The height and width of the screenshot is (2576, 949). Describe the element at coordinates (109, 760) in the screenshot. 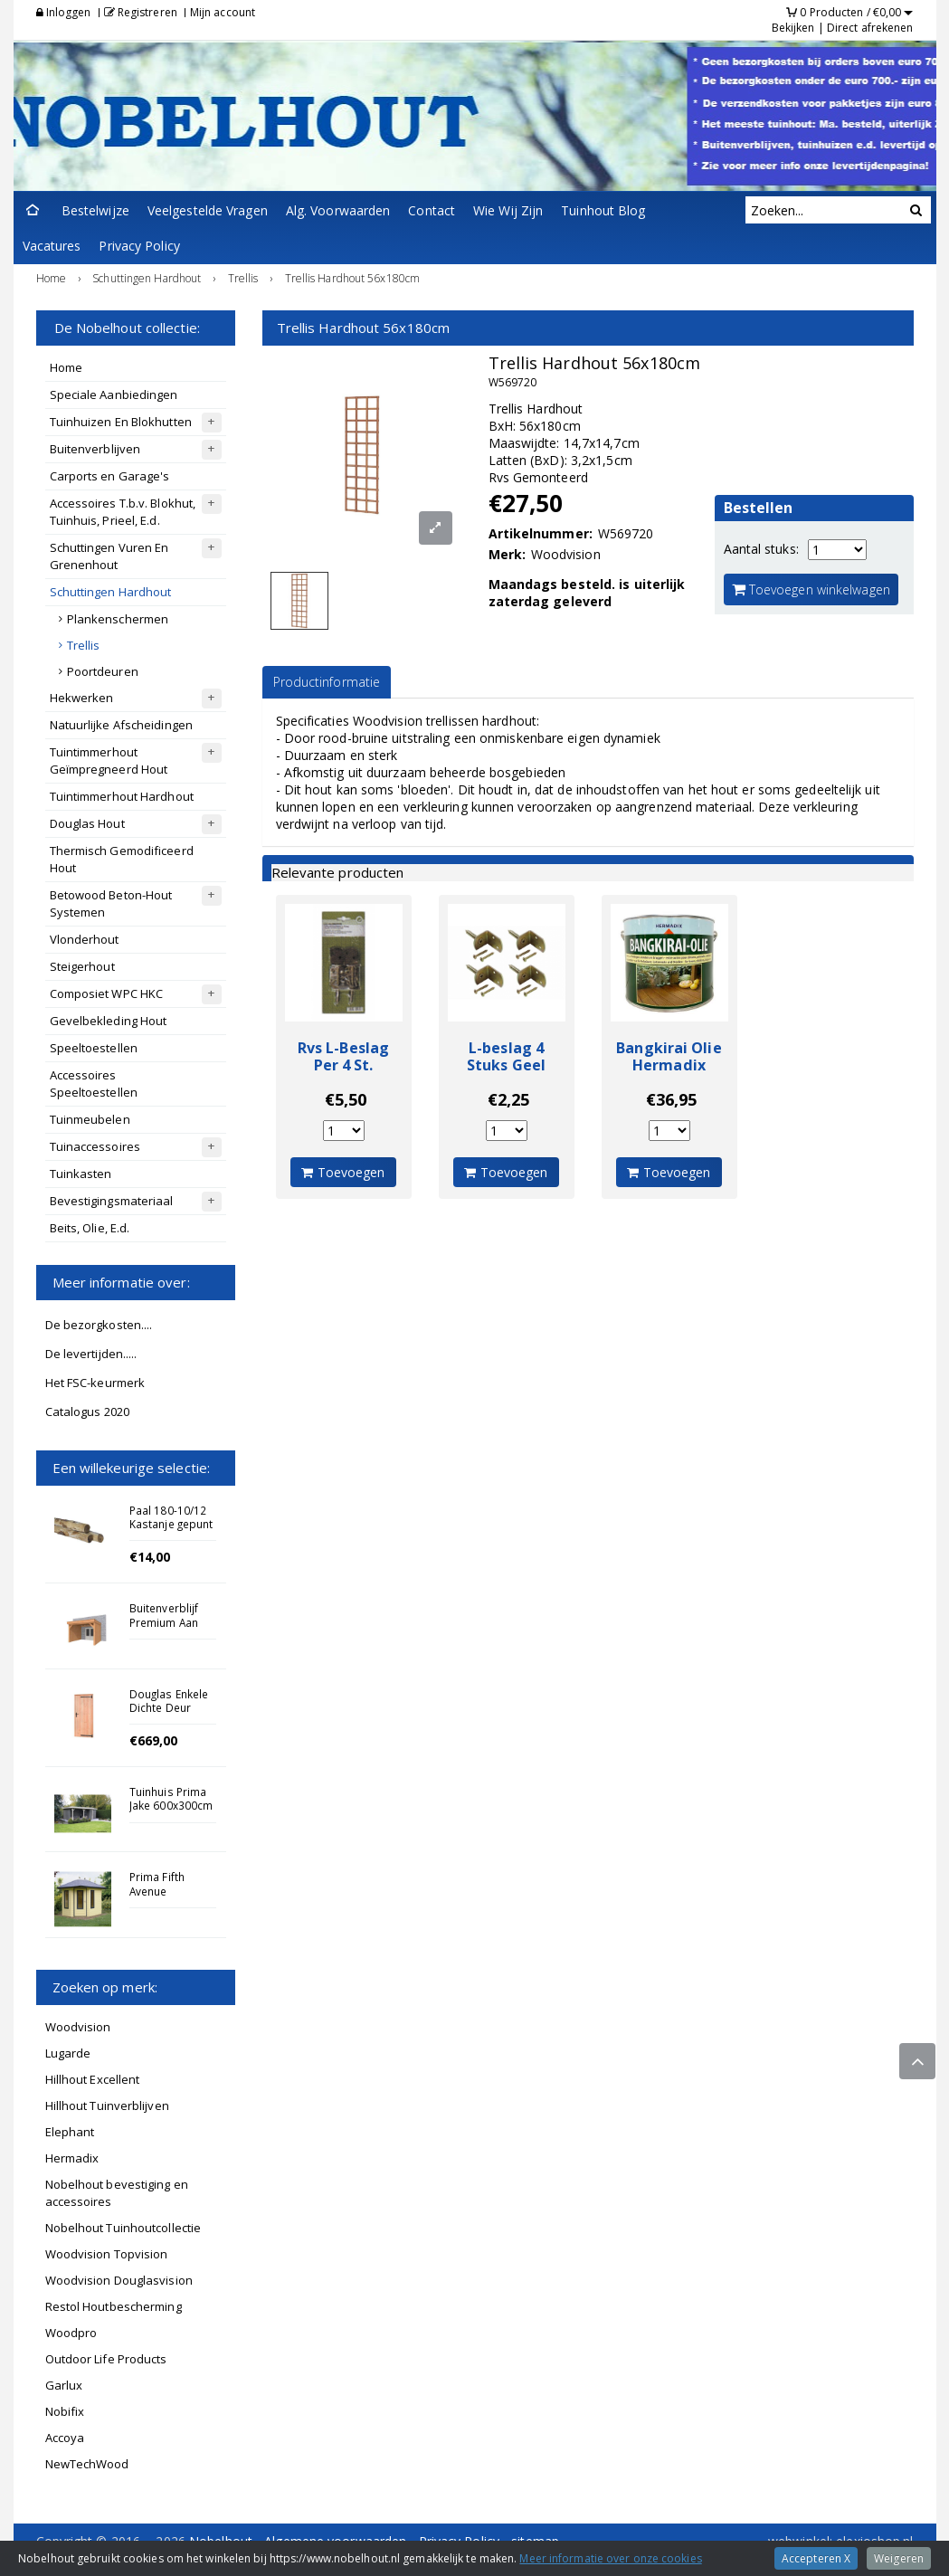

I see `Tuintimmerhout Geïmpregneerd Hout` at that location.